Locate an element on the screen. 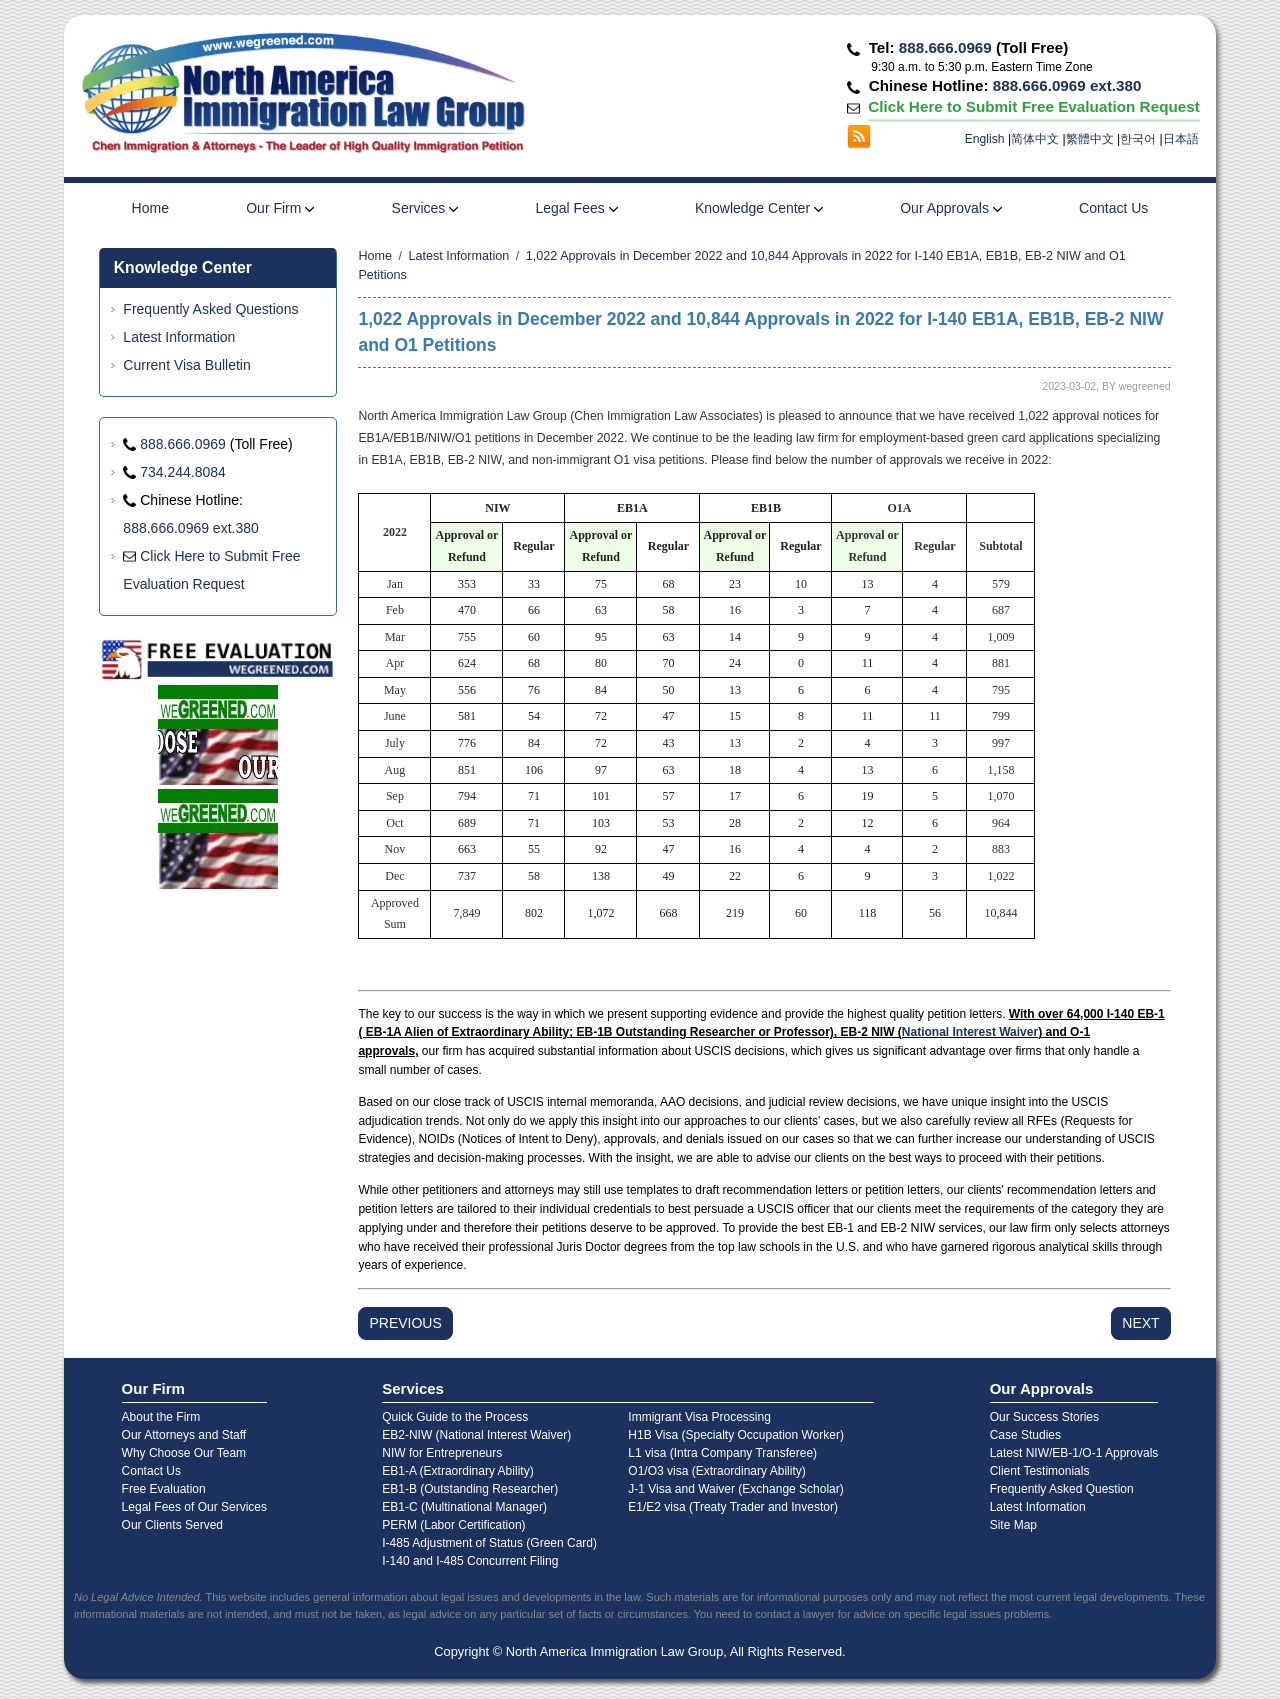 This screenshot has width=1280, height=1699. I-140 and I-485 Concurrent Filing is located at coordinates (470, 1561).